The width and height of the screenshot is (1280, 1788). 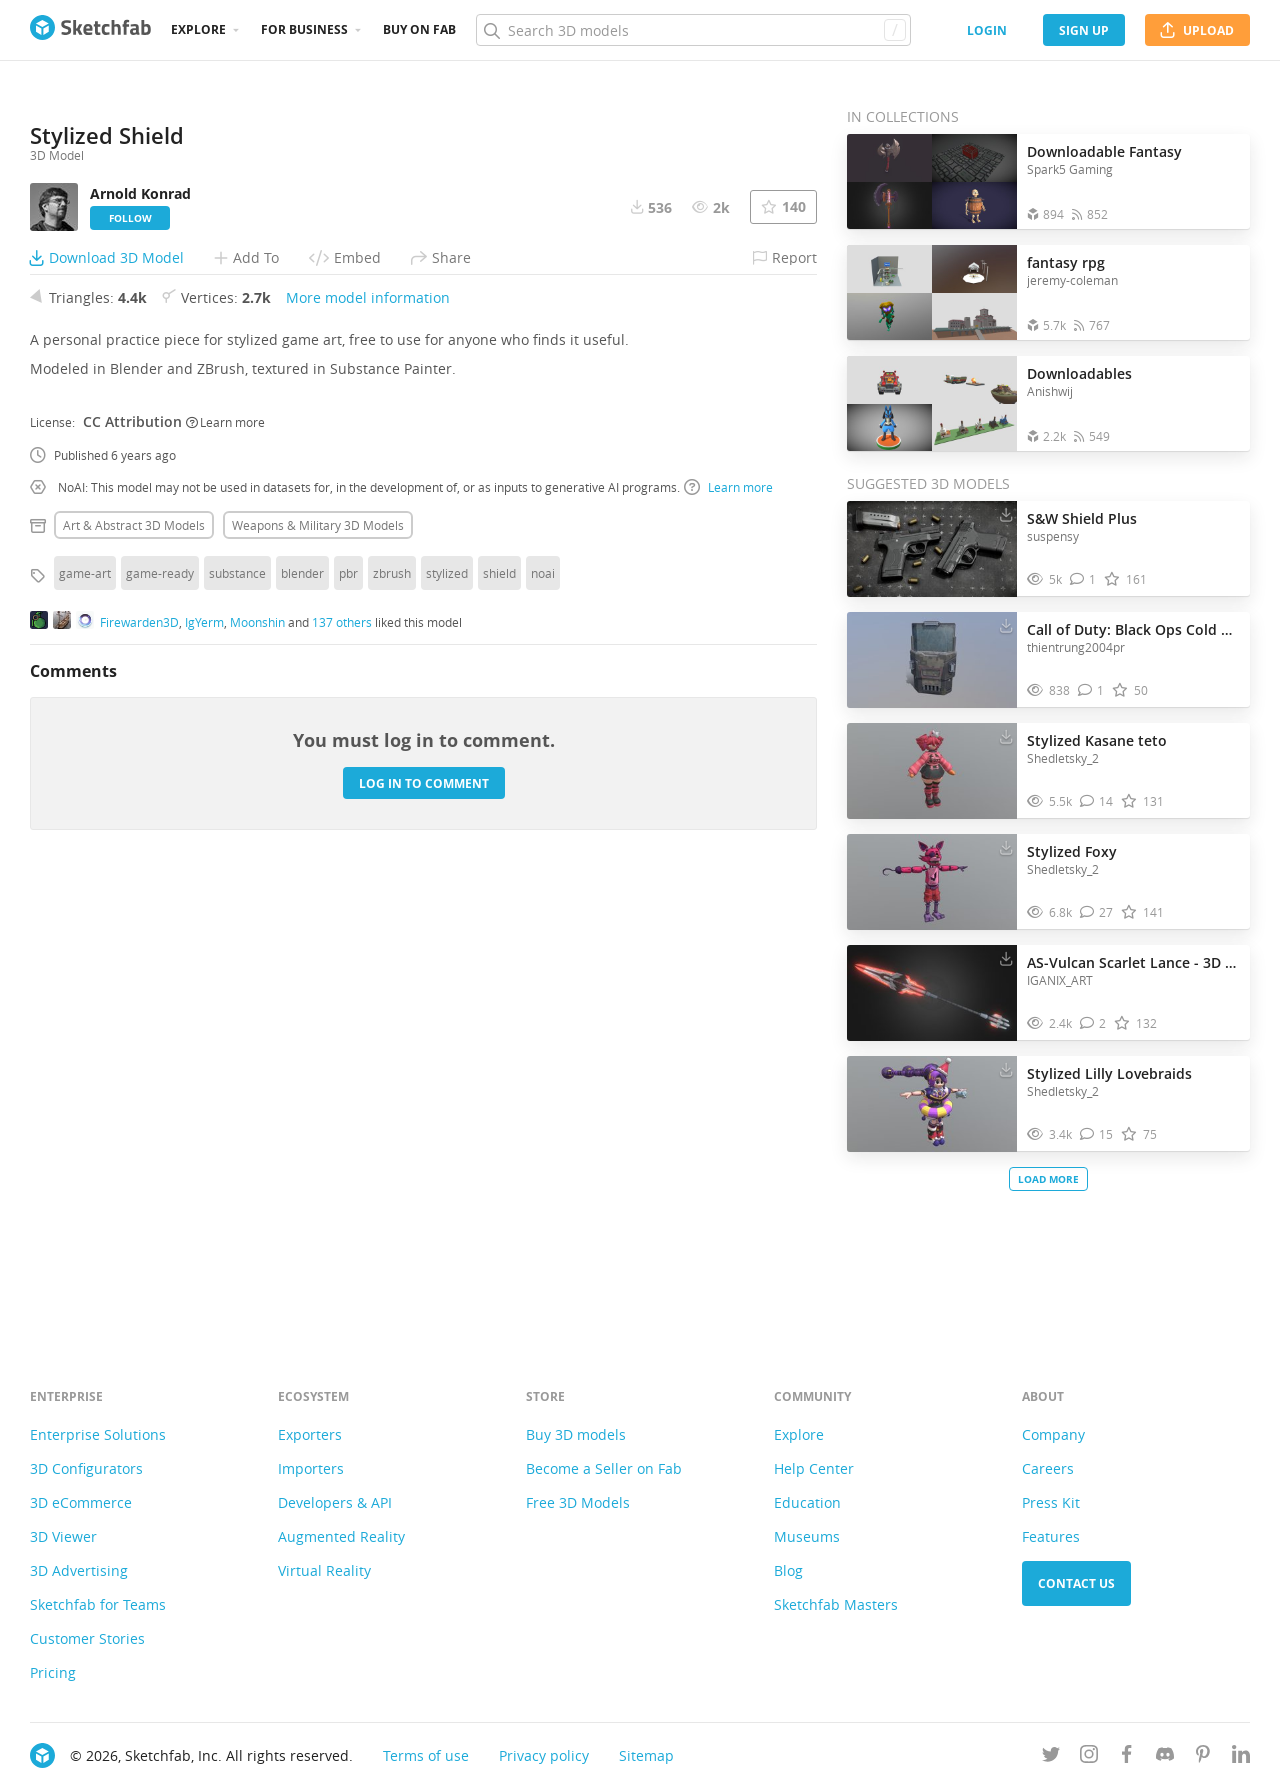 I want to click on Help Center, so click(x=814, y=1468).